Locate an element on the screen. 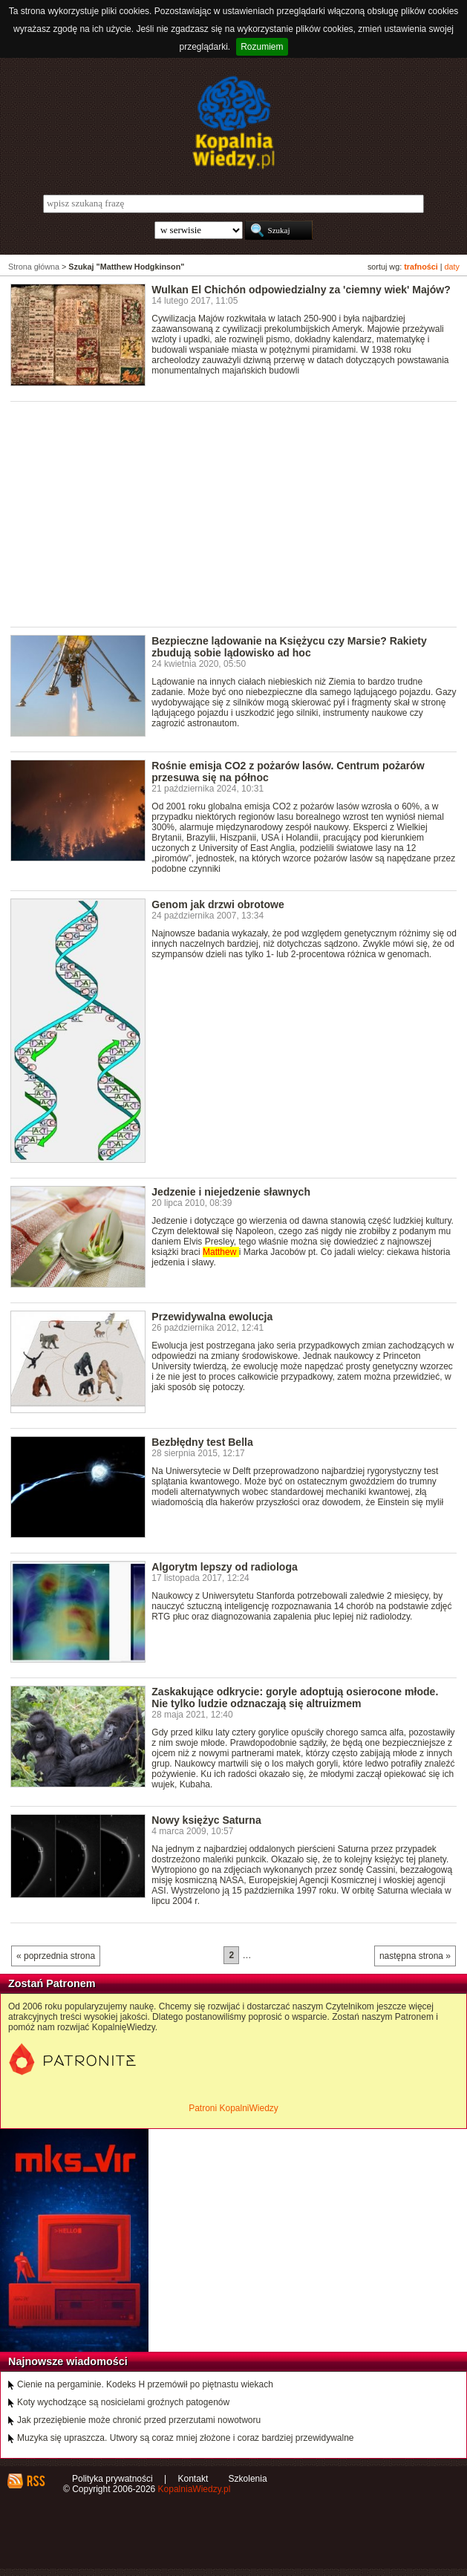  Bezpieczne lądowanie na Księżycu czy Marsie? Rakiety zbudują sobie lądowisko ad hoc is located at coordinates (288, 647).